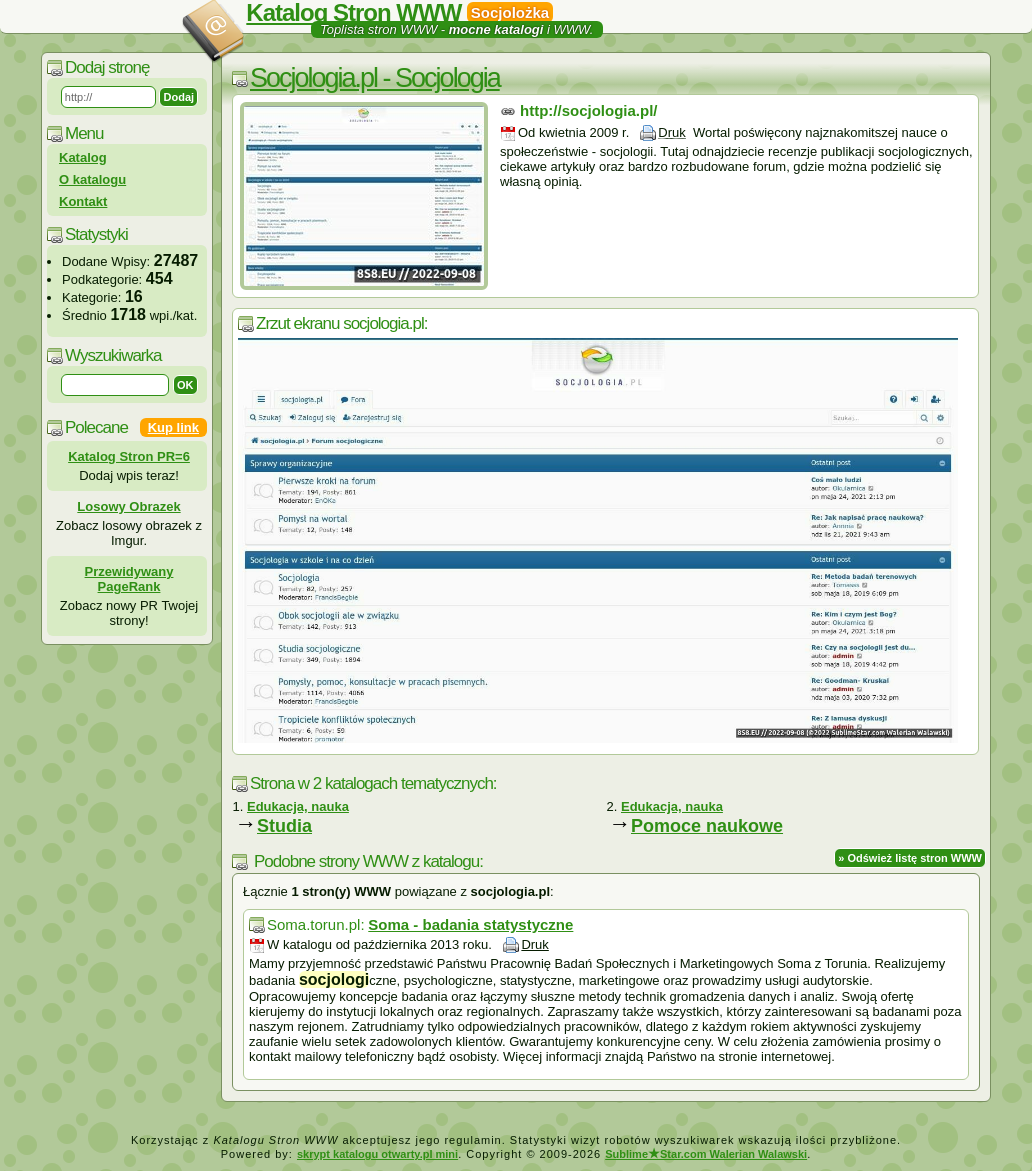 The height and width of the screenshot is (1171, 1032). Describe the element at coordinates (671, 132) in the screenshot. I see `Druk` at that location.